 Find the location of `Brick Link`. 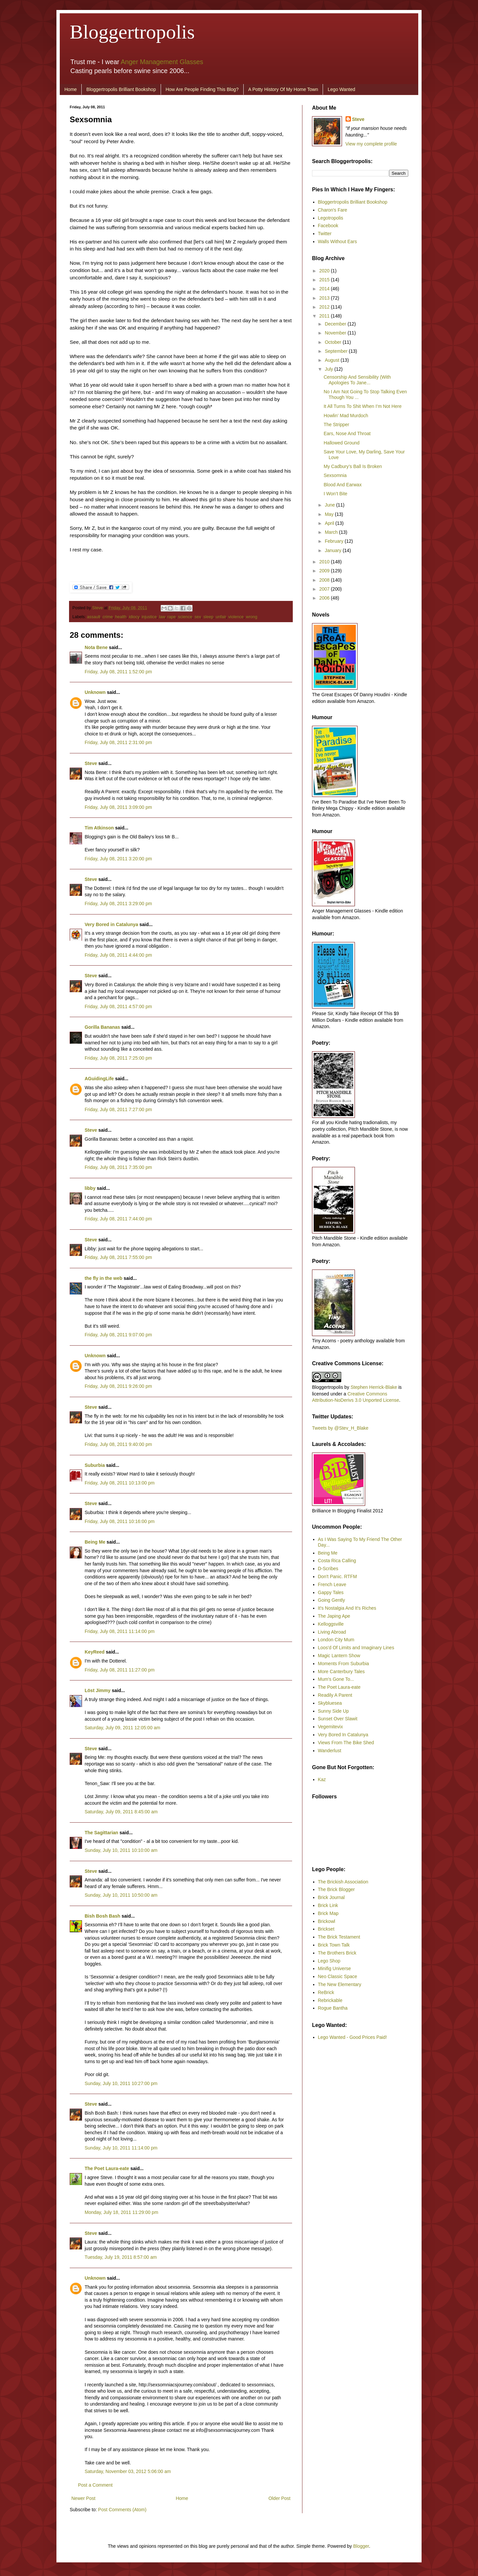

Brick Link is located at coordinates (328, 1905).